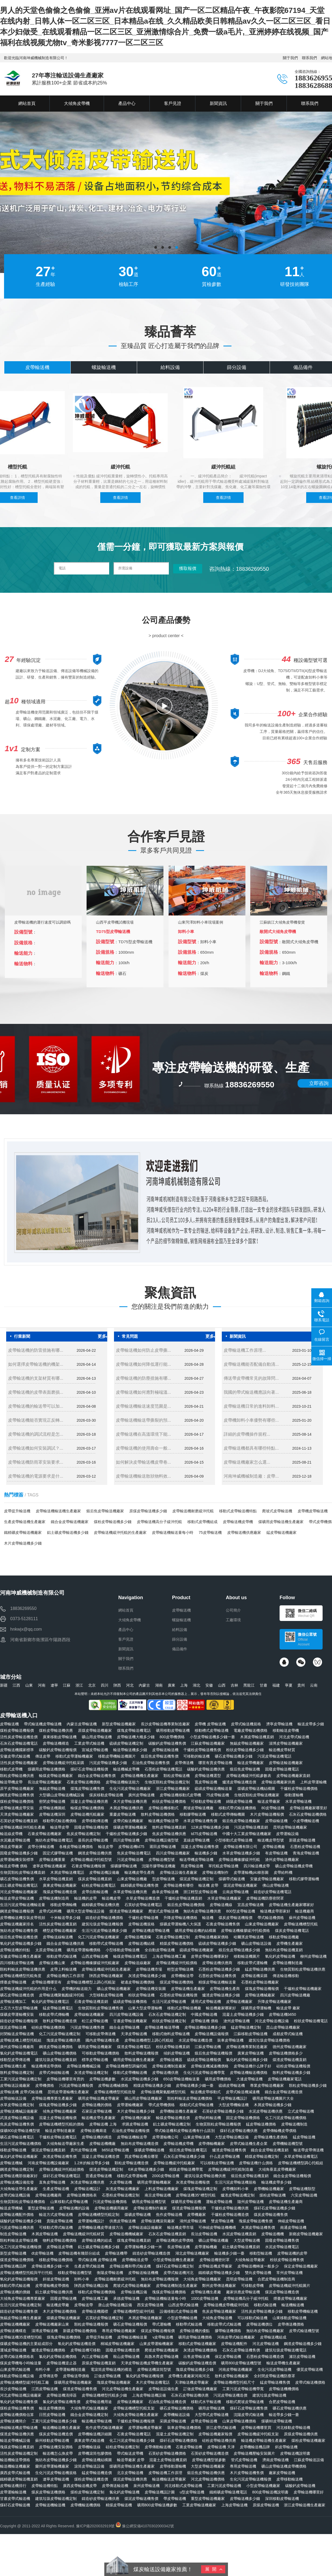 The image size is (332, 2576). Describe the element at coordinates (178, 1872) in the screenshot. I see `皮帶輸送設備生產廠家` at that location.